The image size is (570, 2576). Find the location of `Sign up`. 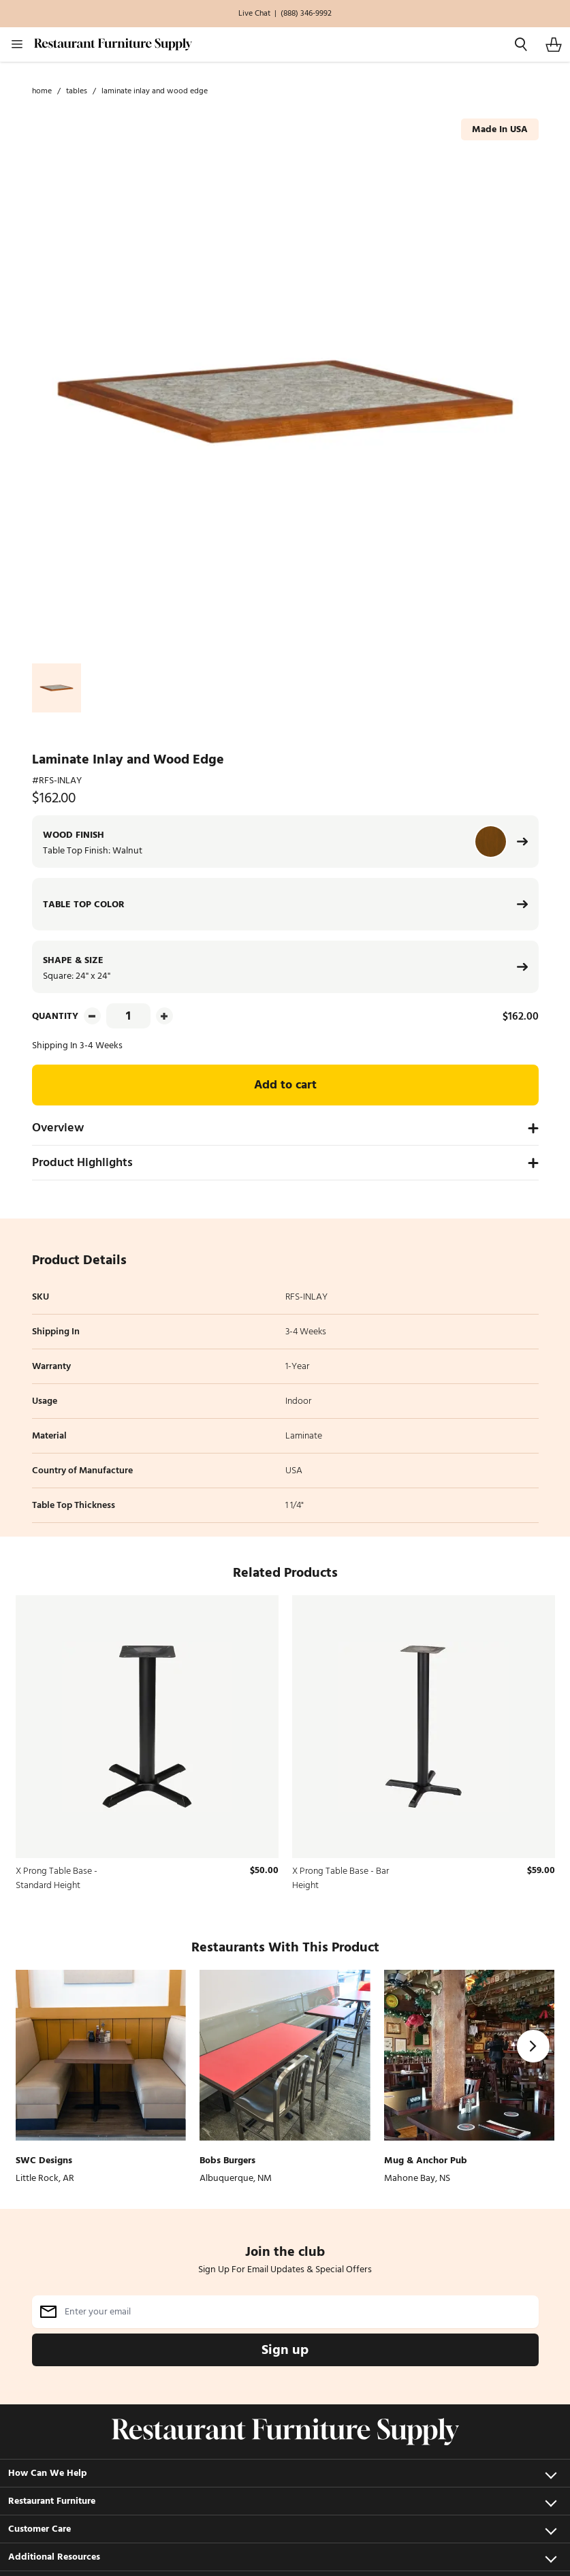

Sign up is located at coordinates (285, 2350).